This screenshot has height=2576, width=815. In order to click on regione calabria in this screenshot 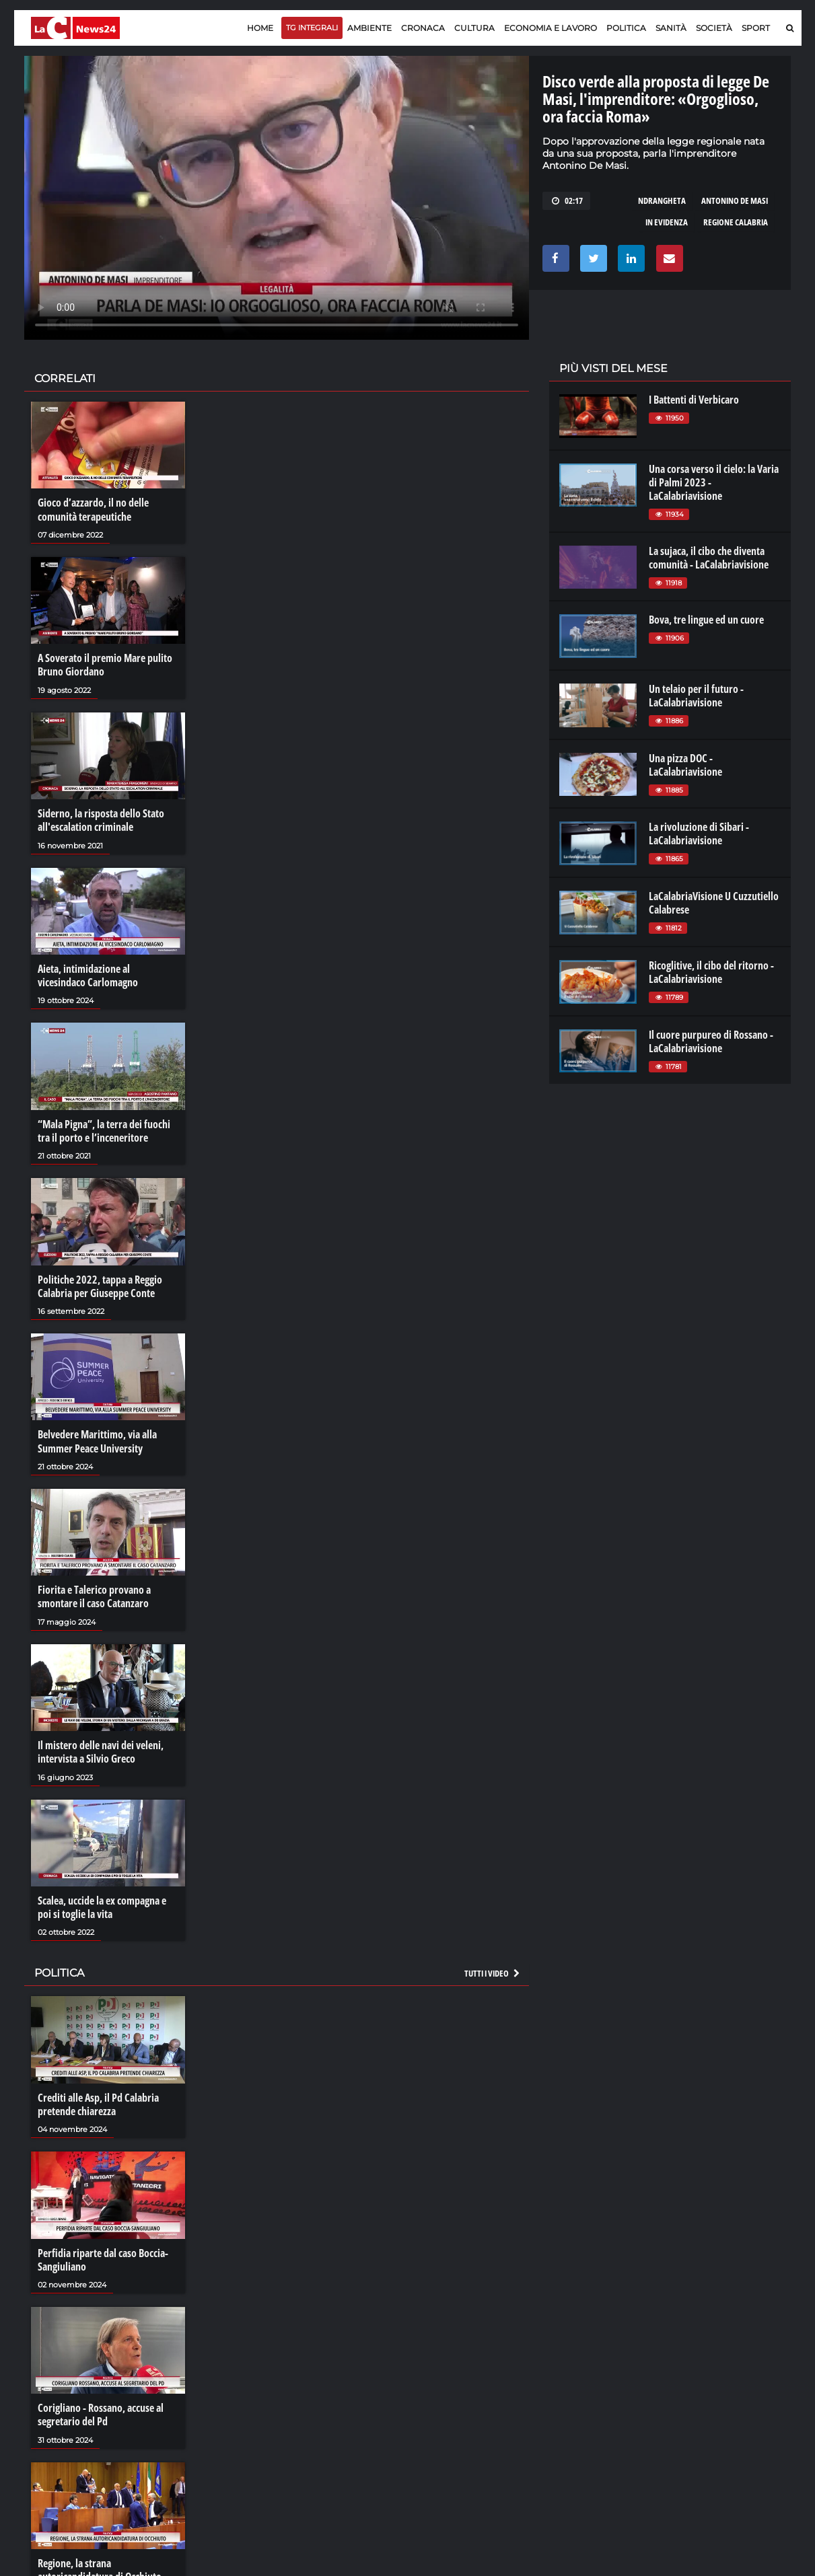, I will do `click(735, 222)`.